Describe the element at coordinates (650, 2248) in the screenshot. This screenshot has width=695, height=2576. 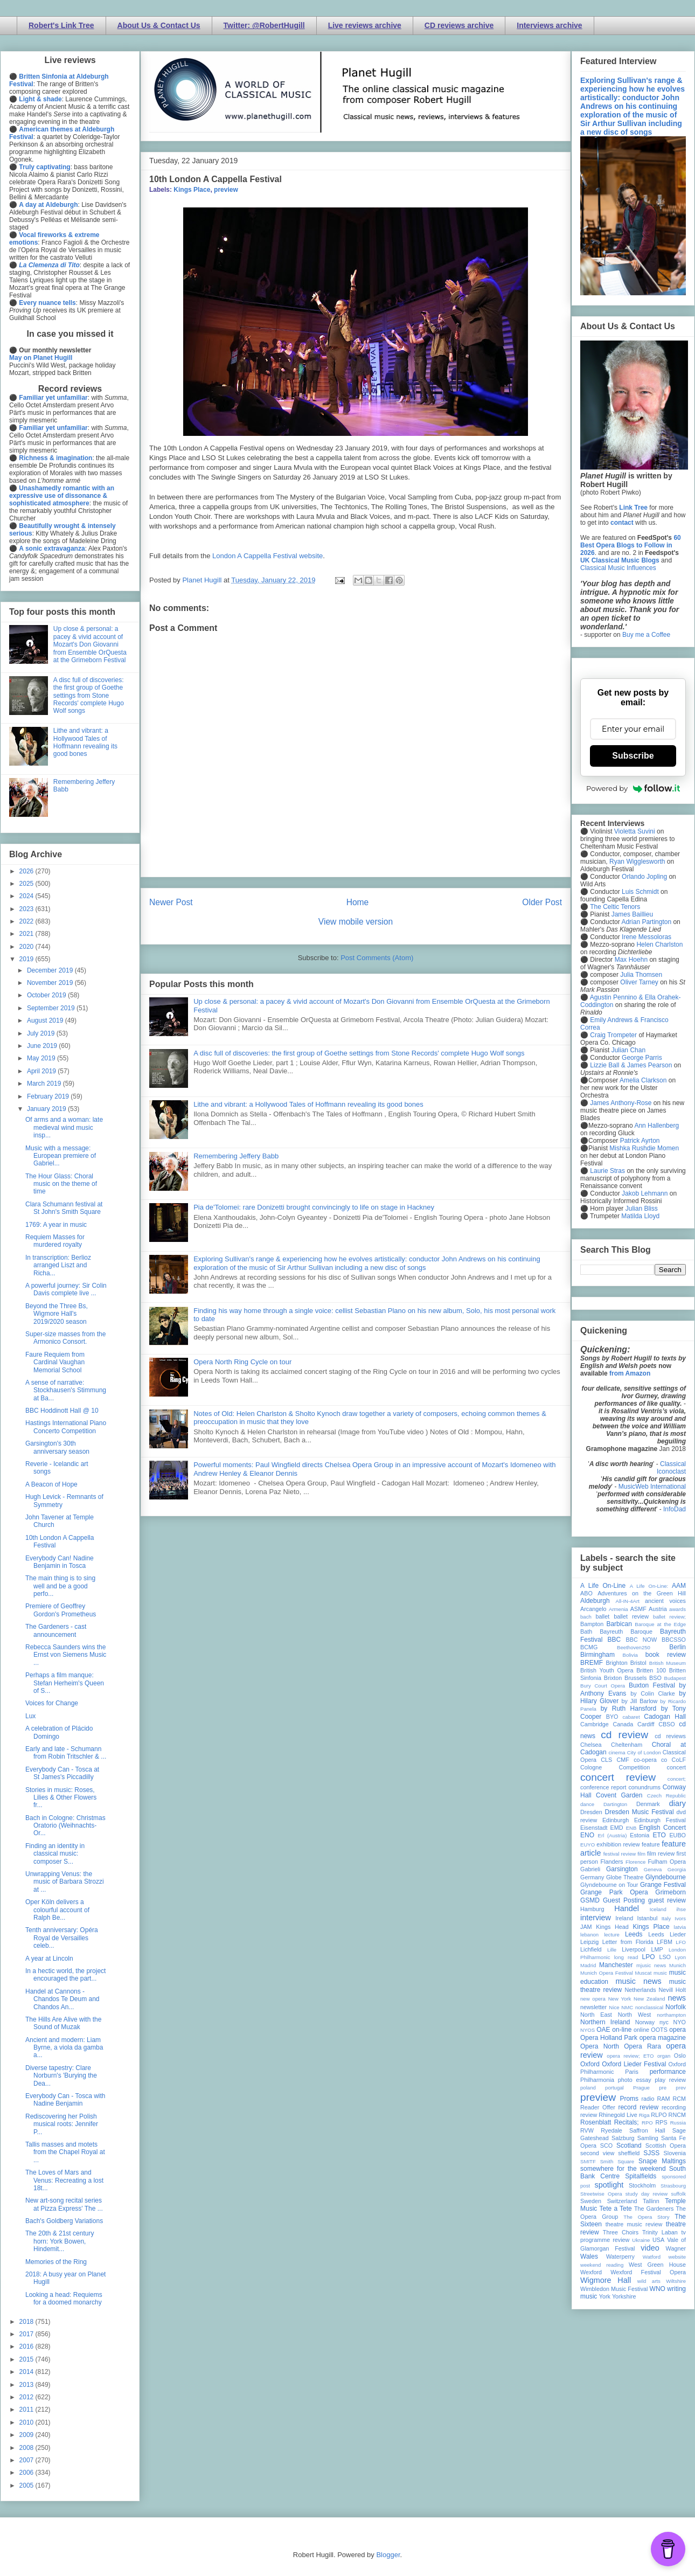
I see `video` at that location.